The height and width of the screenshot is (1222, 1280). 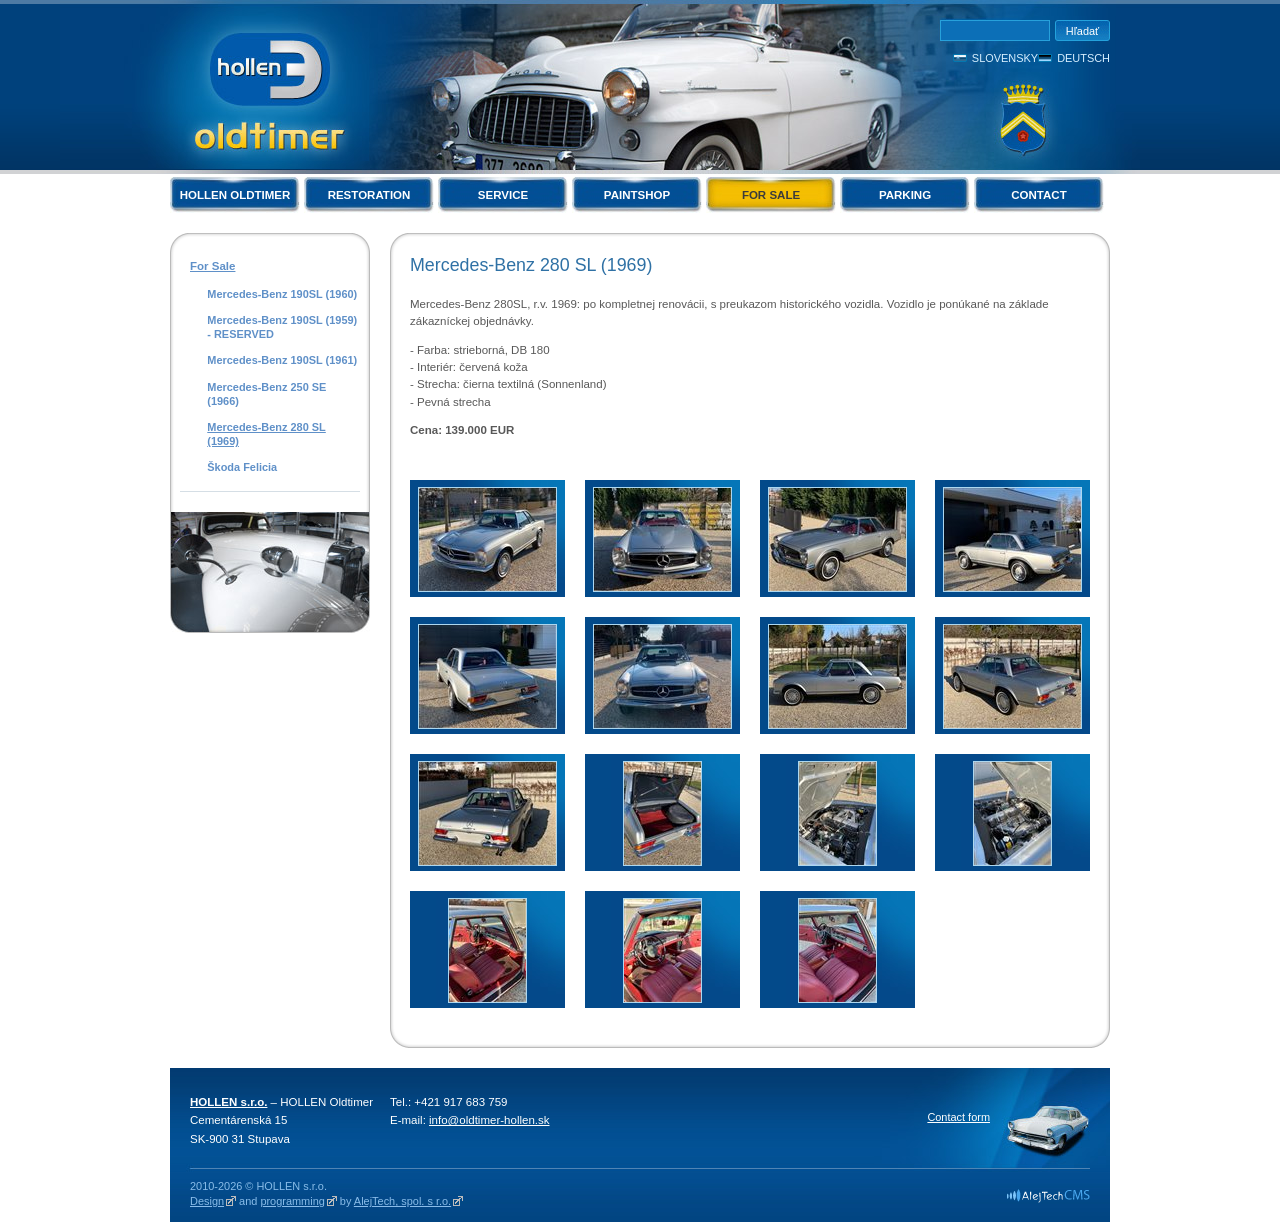 I want to click on Slovensky, so click(x=1005, y=58).